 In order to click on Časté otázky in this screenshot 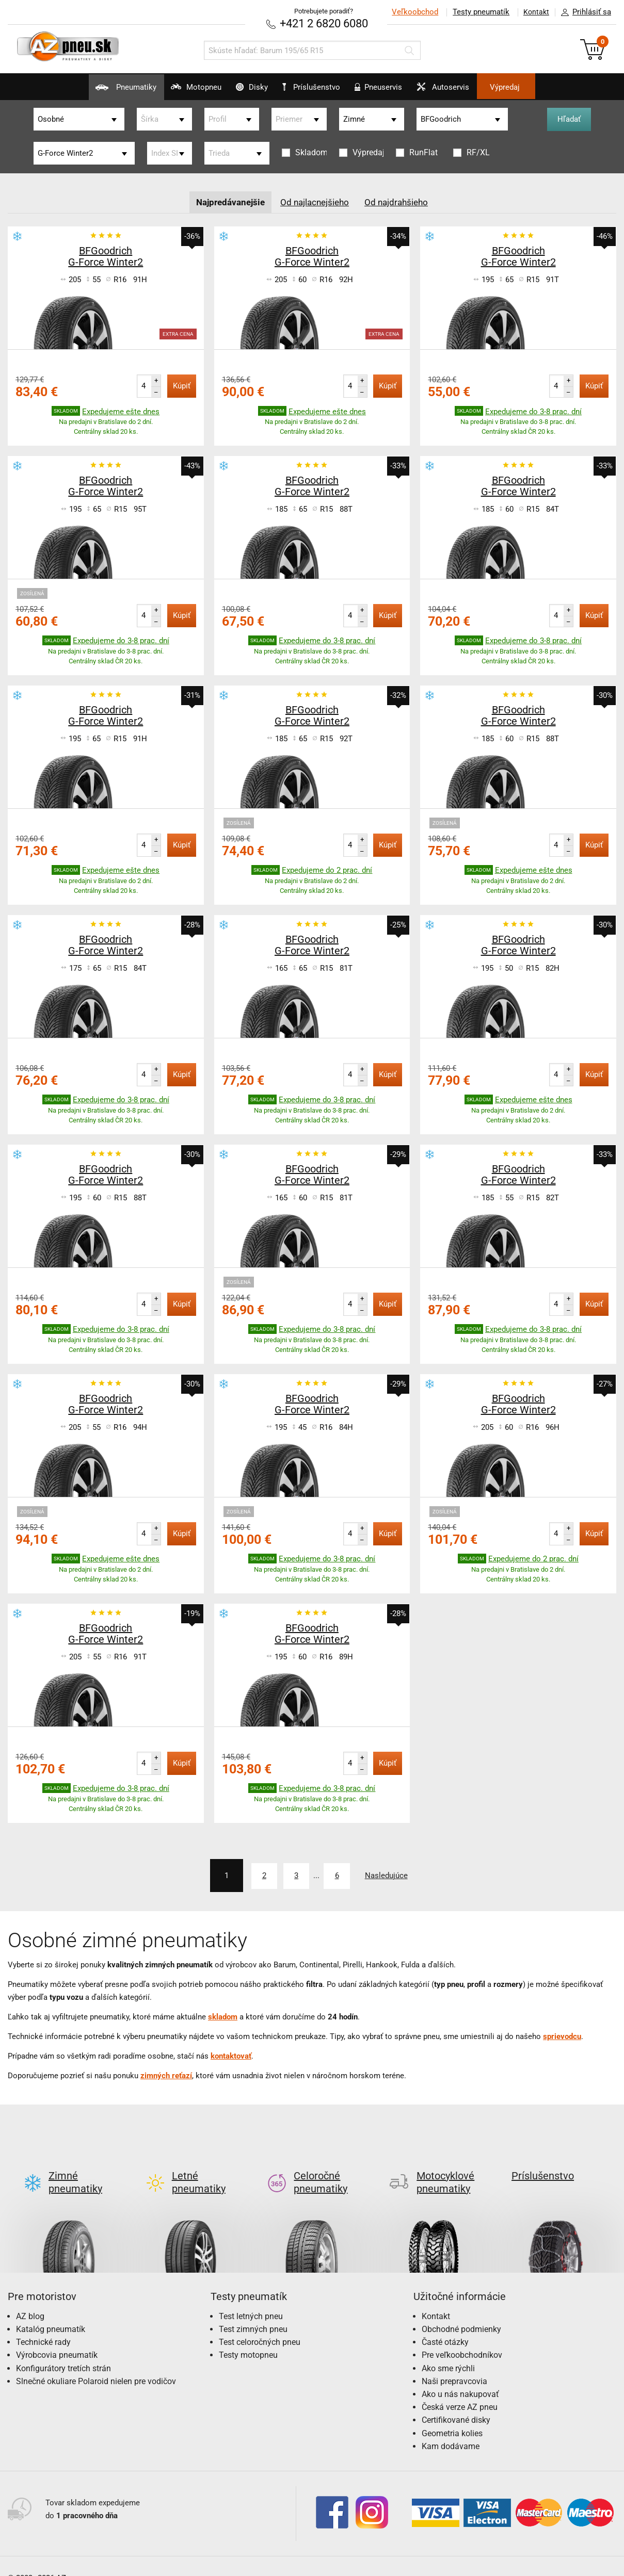, I will do `click(445, 2324)`.